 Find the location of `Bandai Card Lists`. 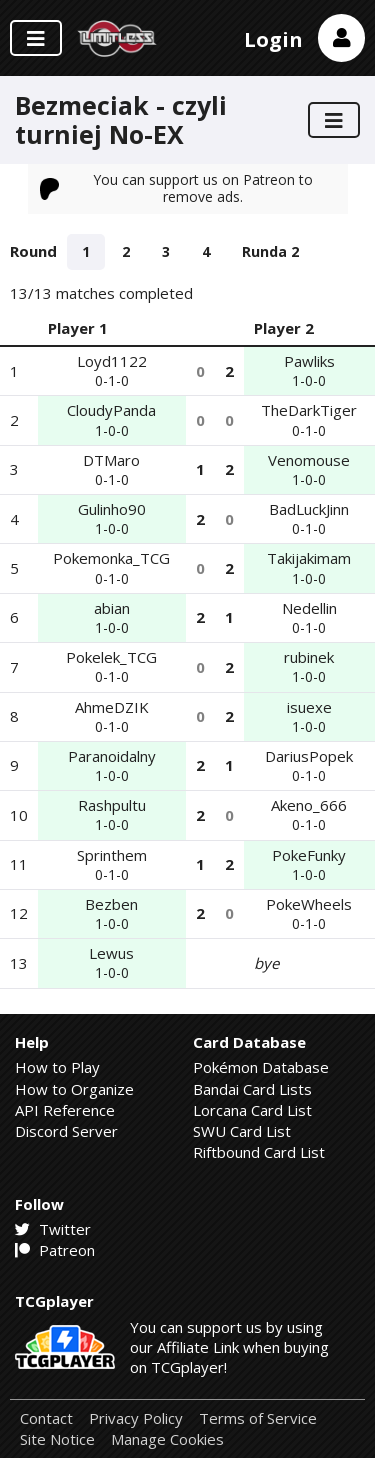

Bandai Card Lists is located at coordinates (252, 1089).